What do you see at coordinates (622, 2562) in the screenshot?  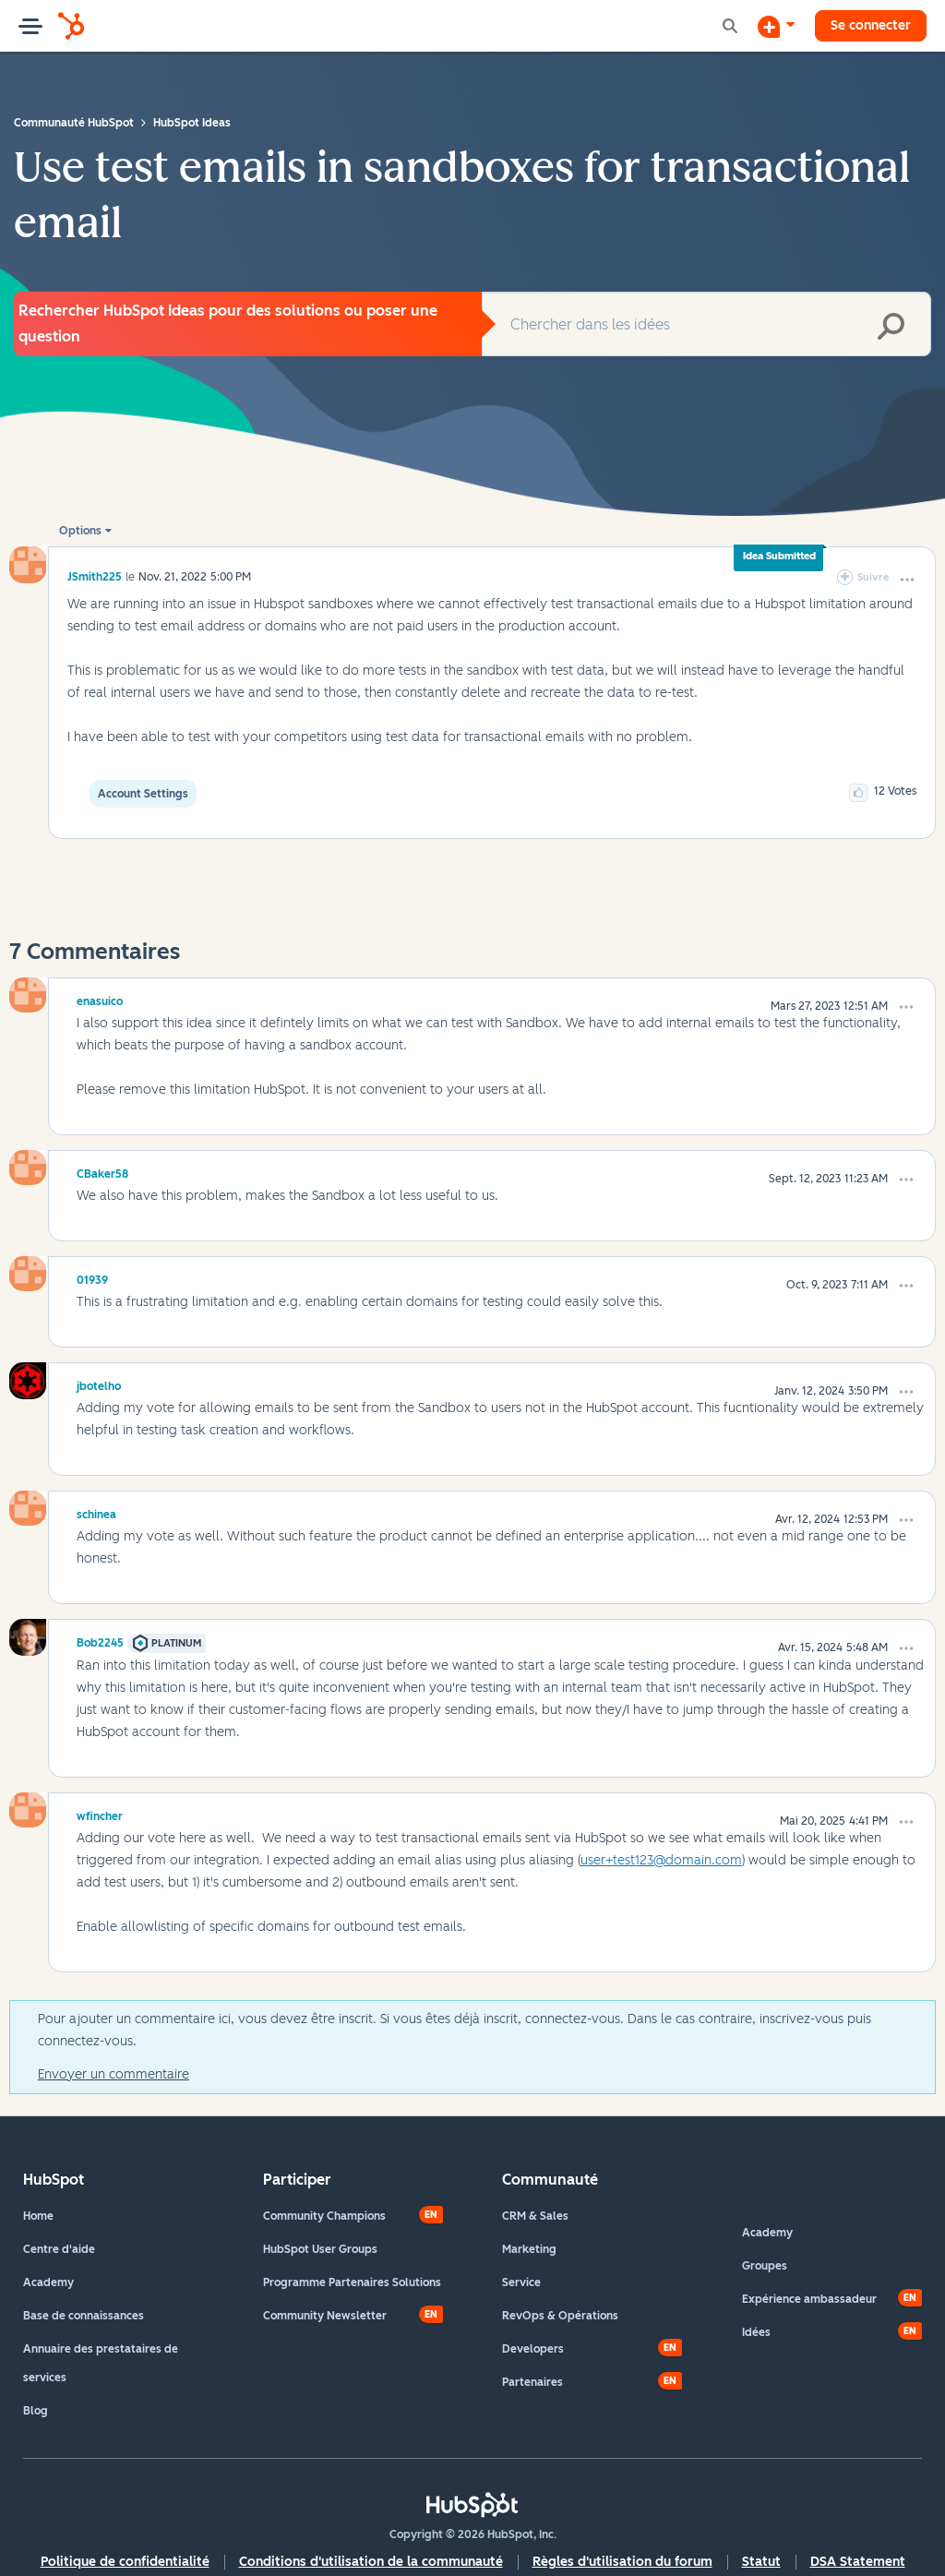 I see `Règles d'utilisation du forum` at bounding box center [622, 2562].